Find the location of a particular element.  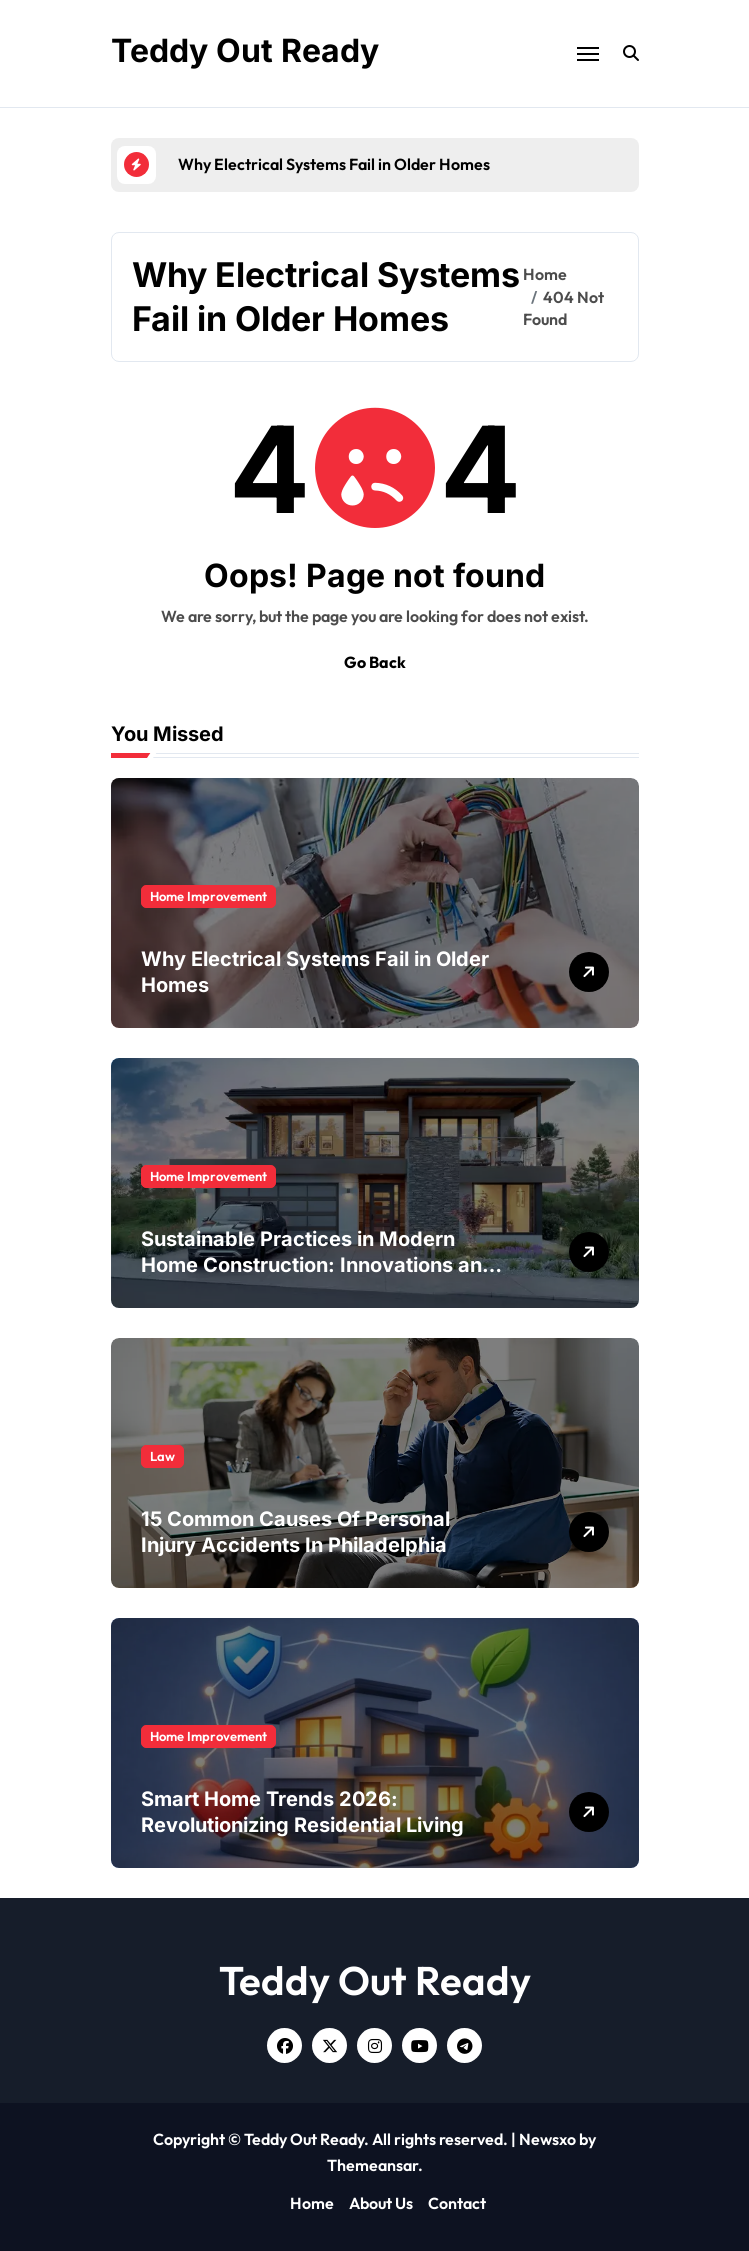

Home is located at coordinates (312, 2203).